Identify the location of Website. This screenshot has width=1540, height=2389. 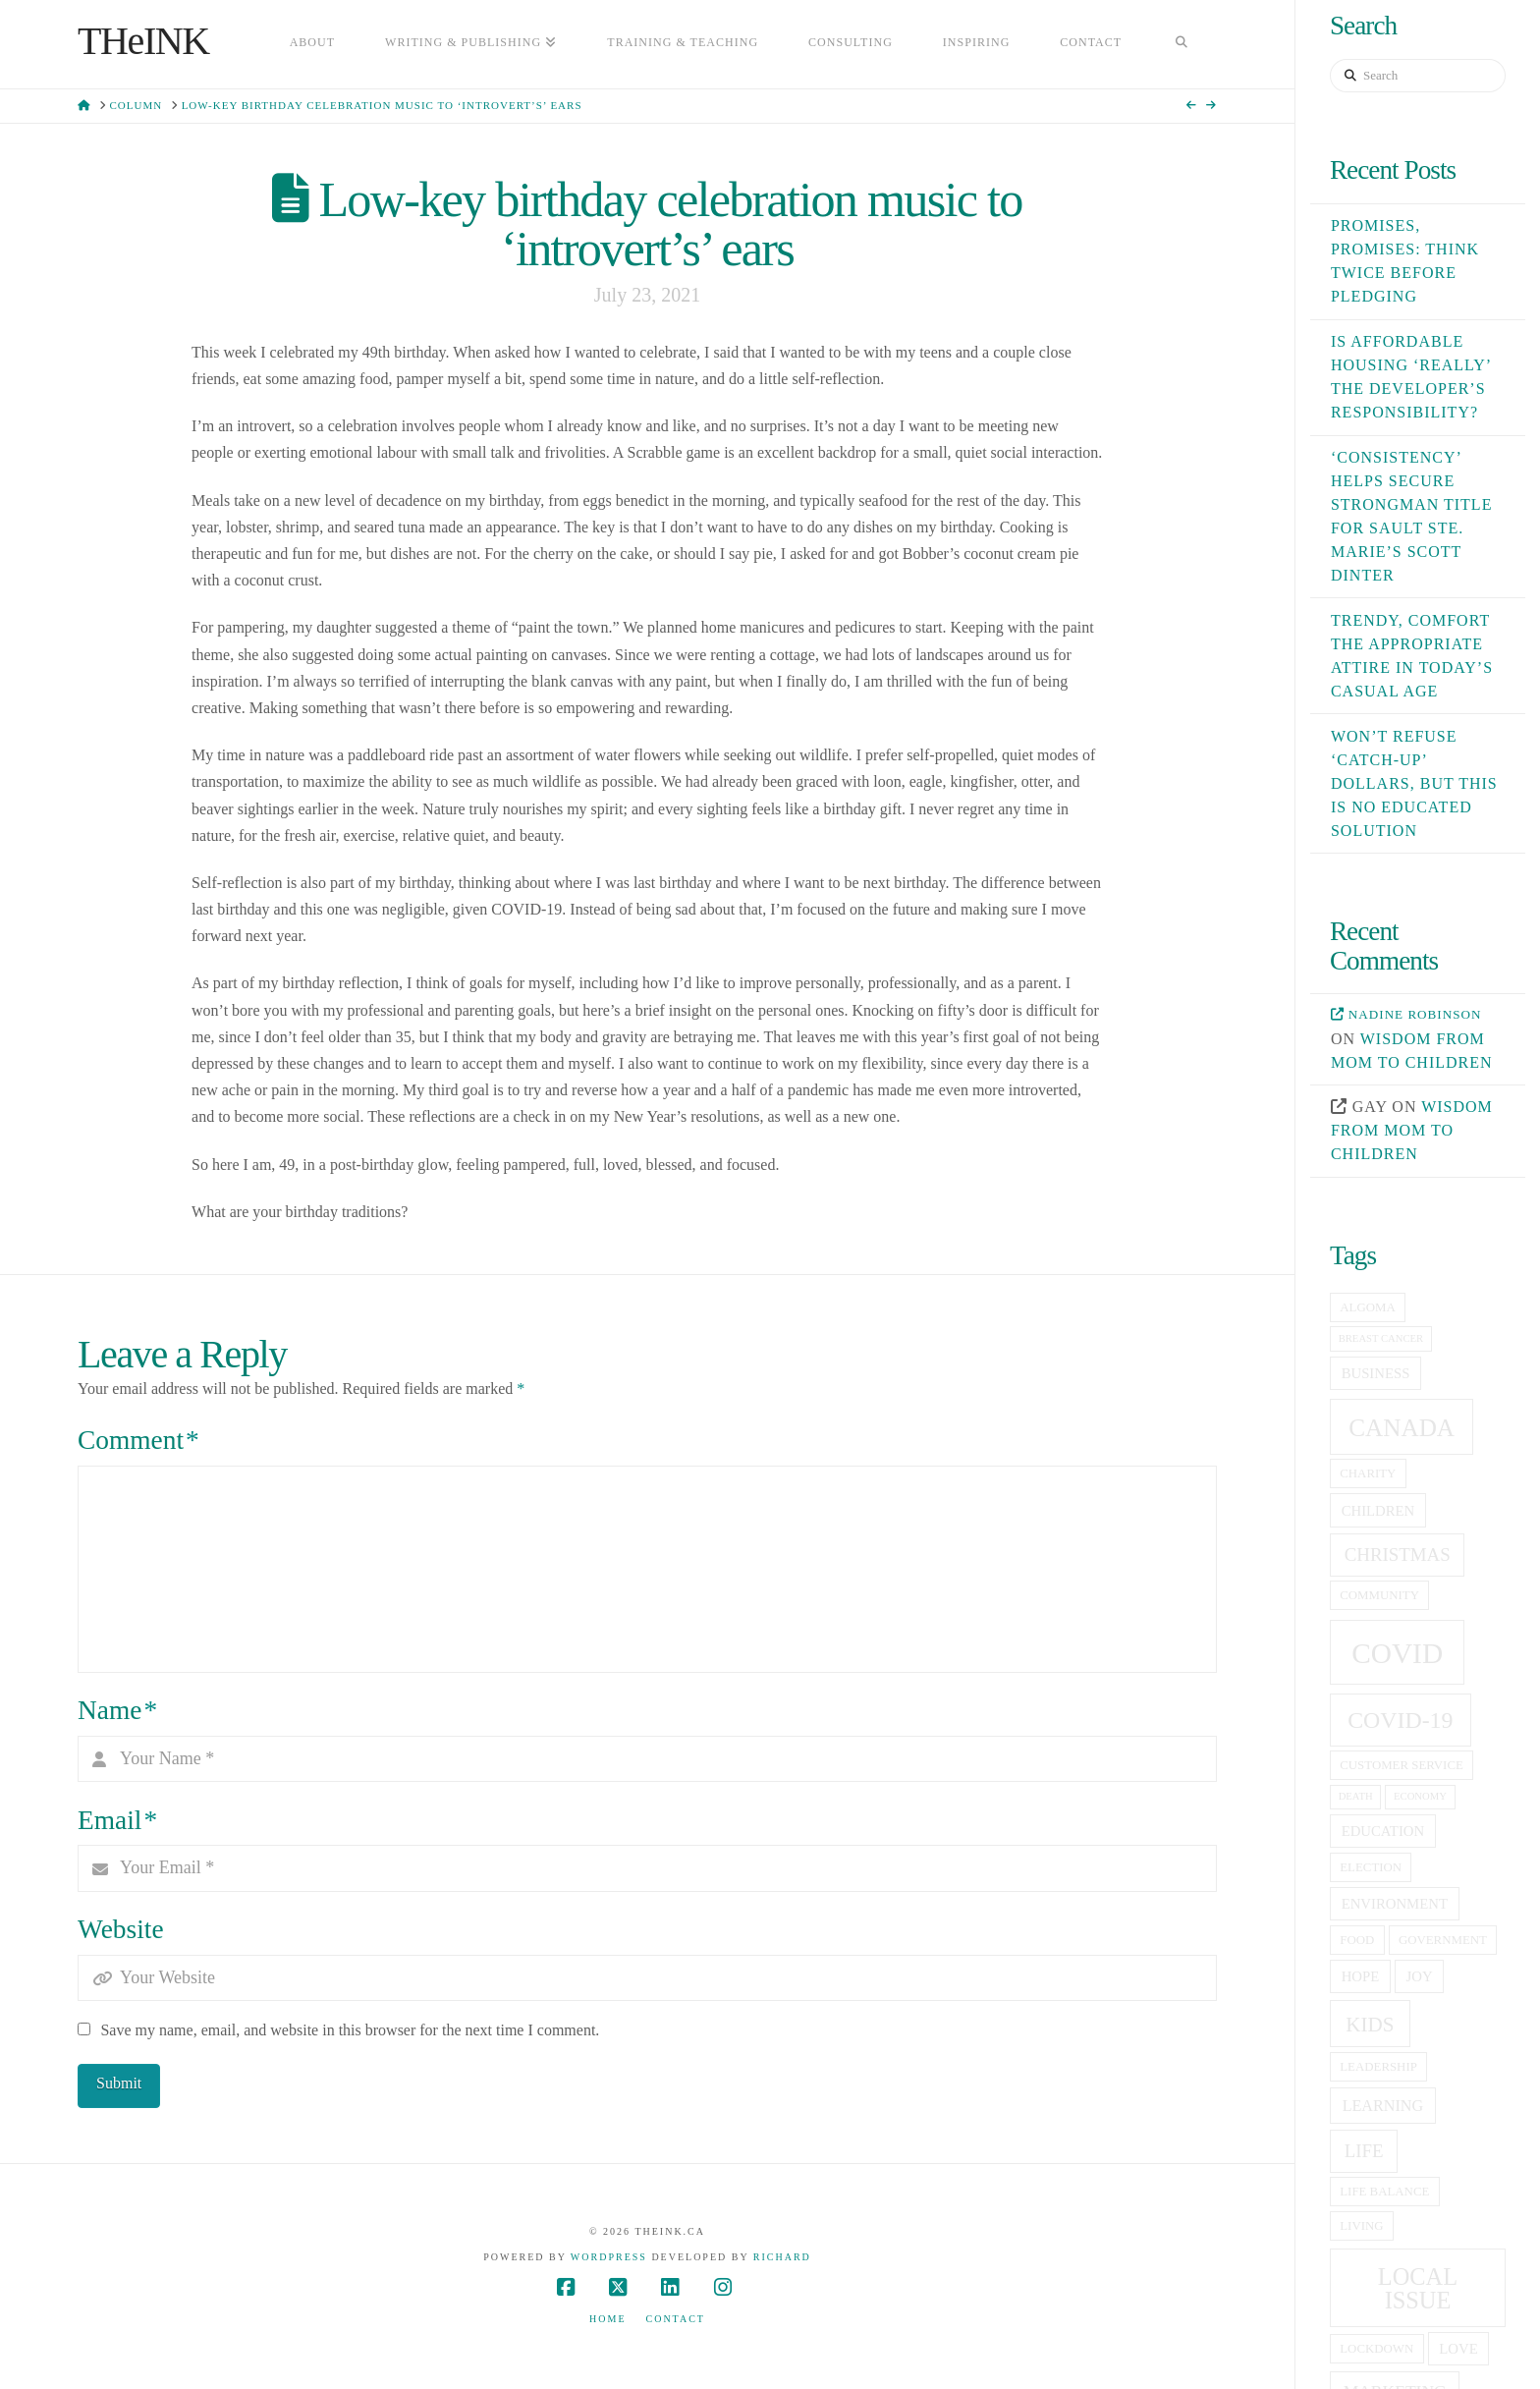
(120, 1929).